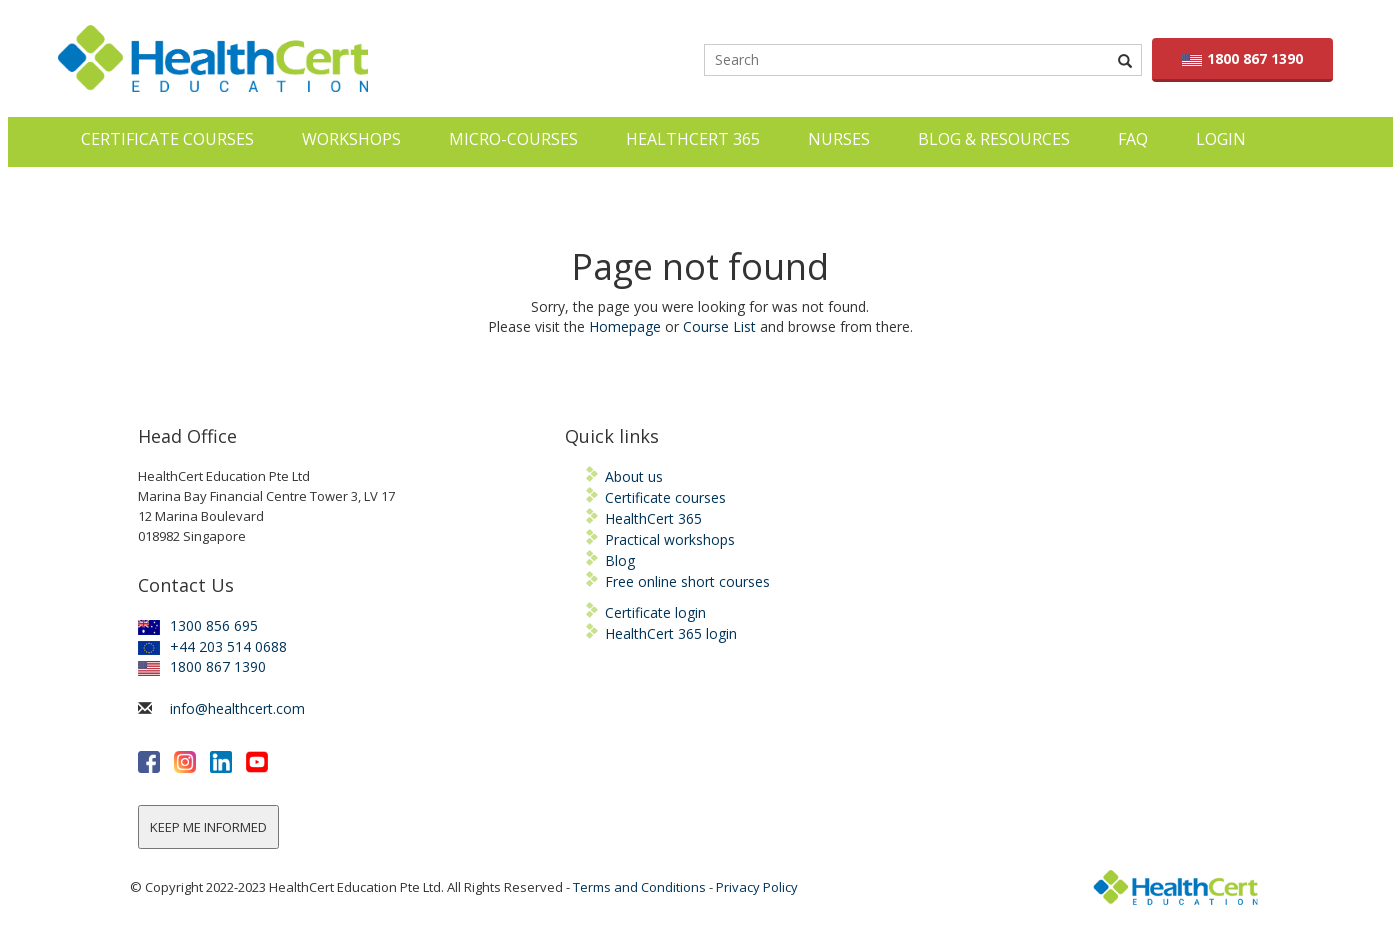 The height and width of the screenshot is (925, 1400). Describe the element at coordinates (208, 827) in the screenshot. I see `KEEP ME INFORMED` at that location.